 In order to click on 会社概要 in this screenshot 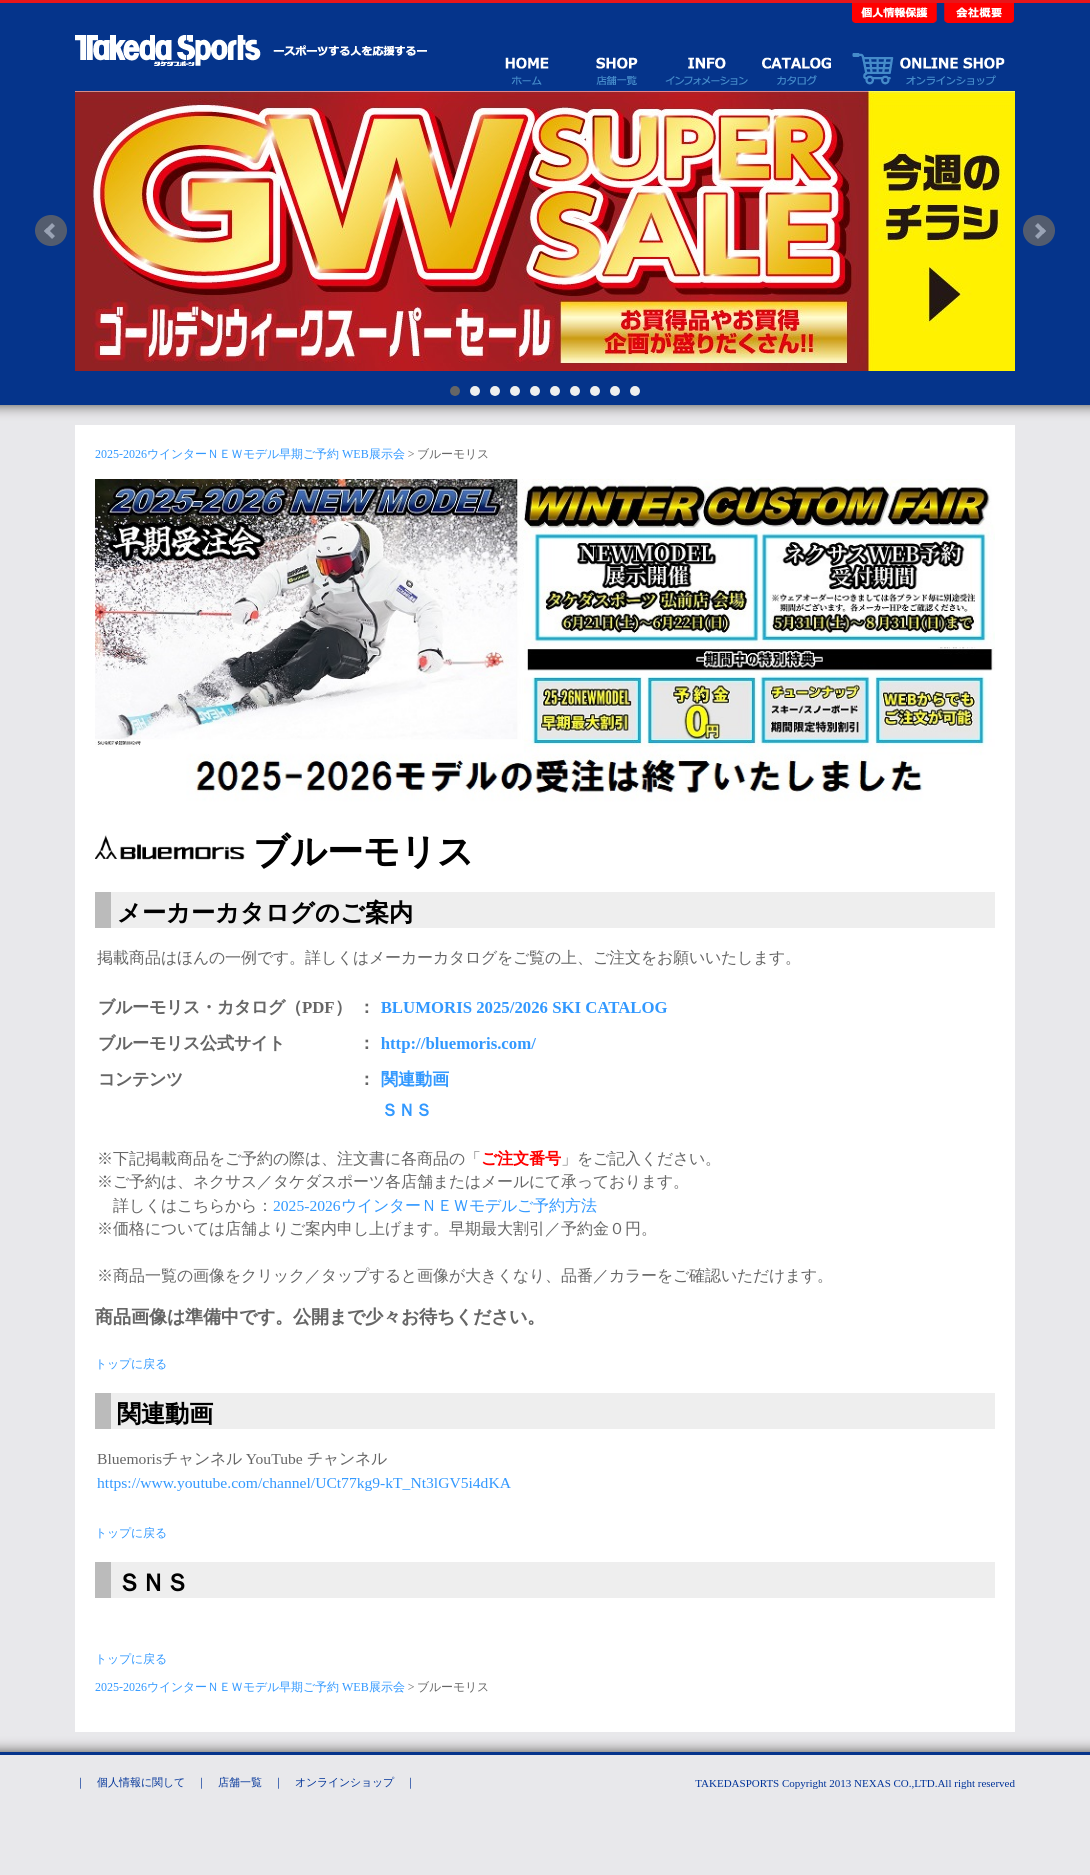, I will do `click(977, 11)`.